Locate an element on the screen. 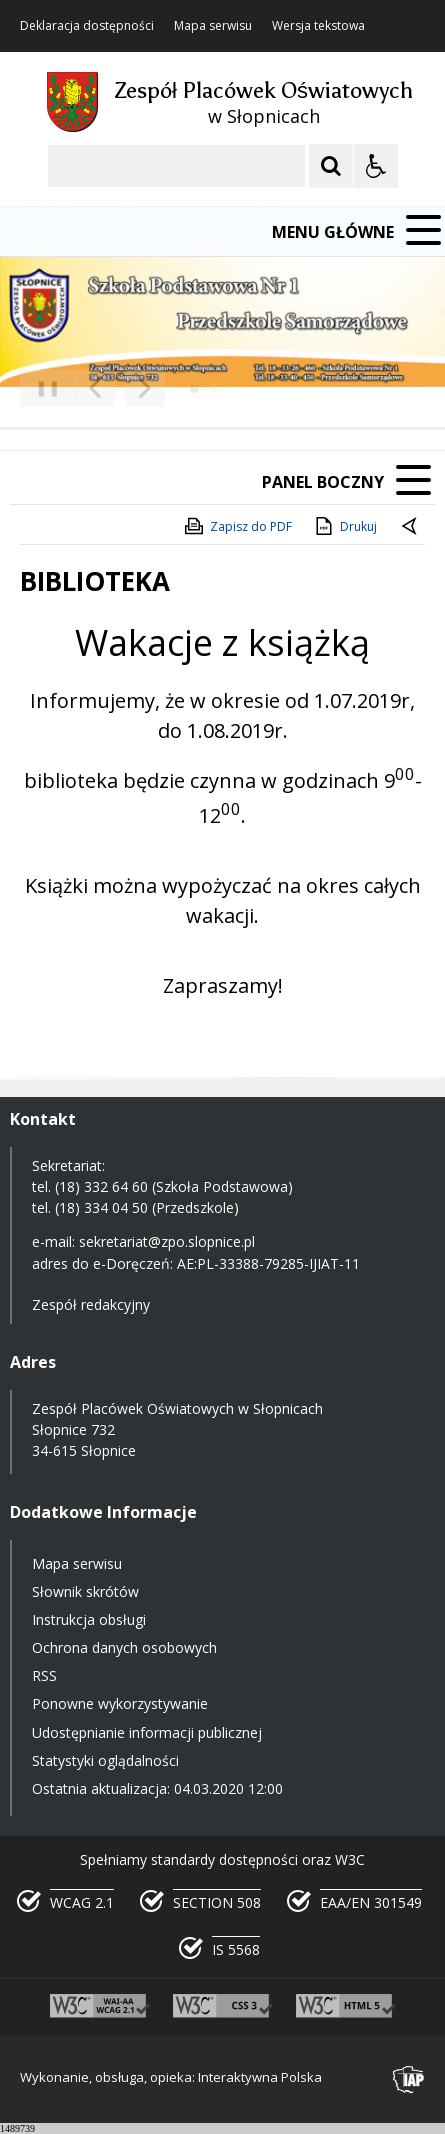  [Opcje Wyświetlania WCAG 2.1] is located at coordinates (376, 166).